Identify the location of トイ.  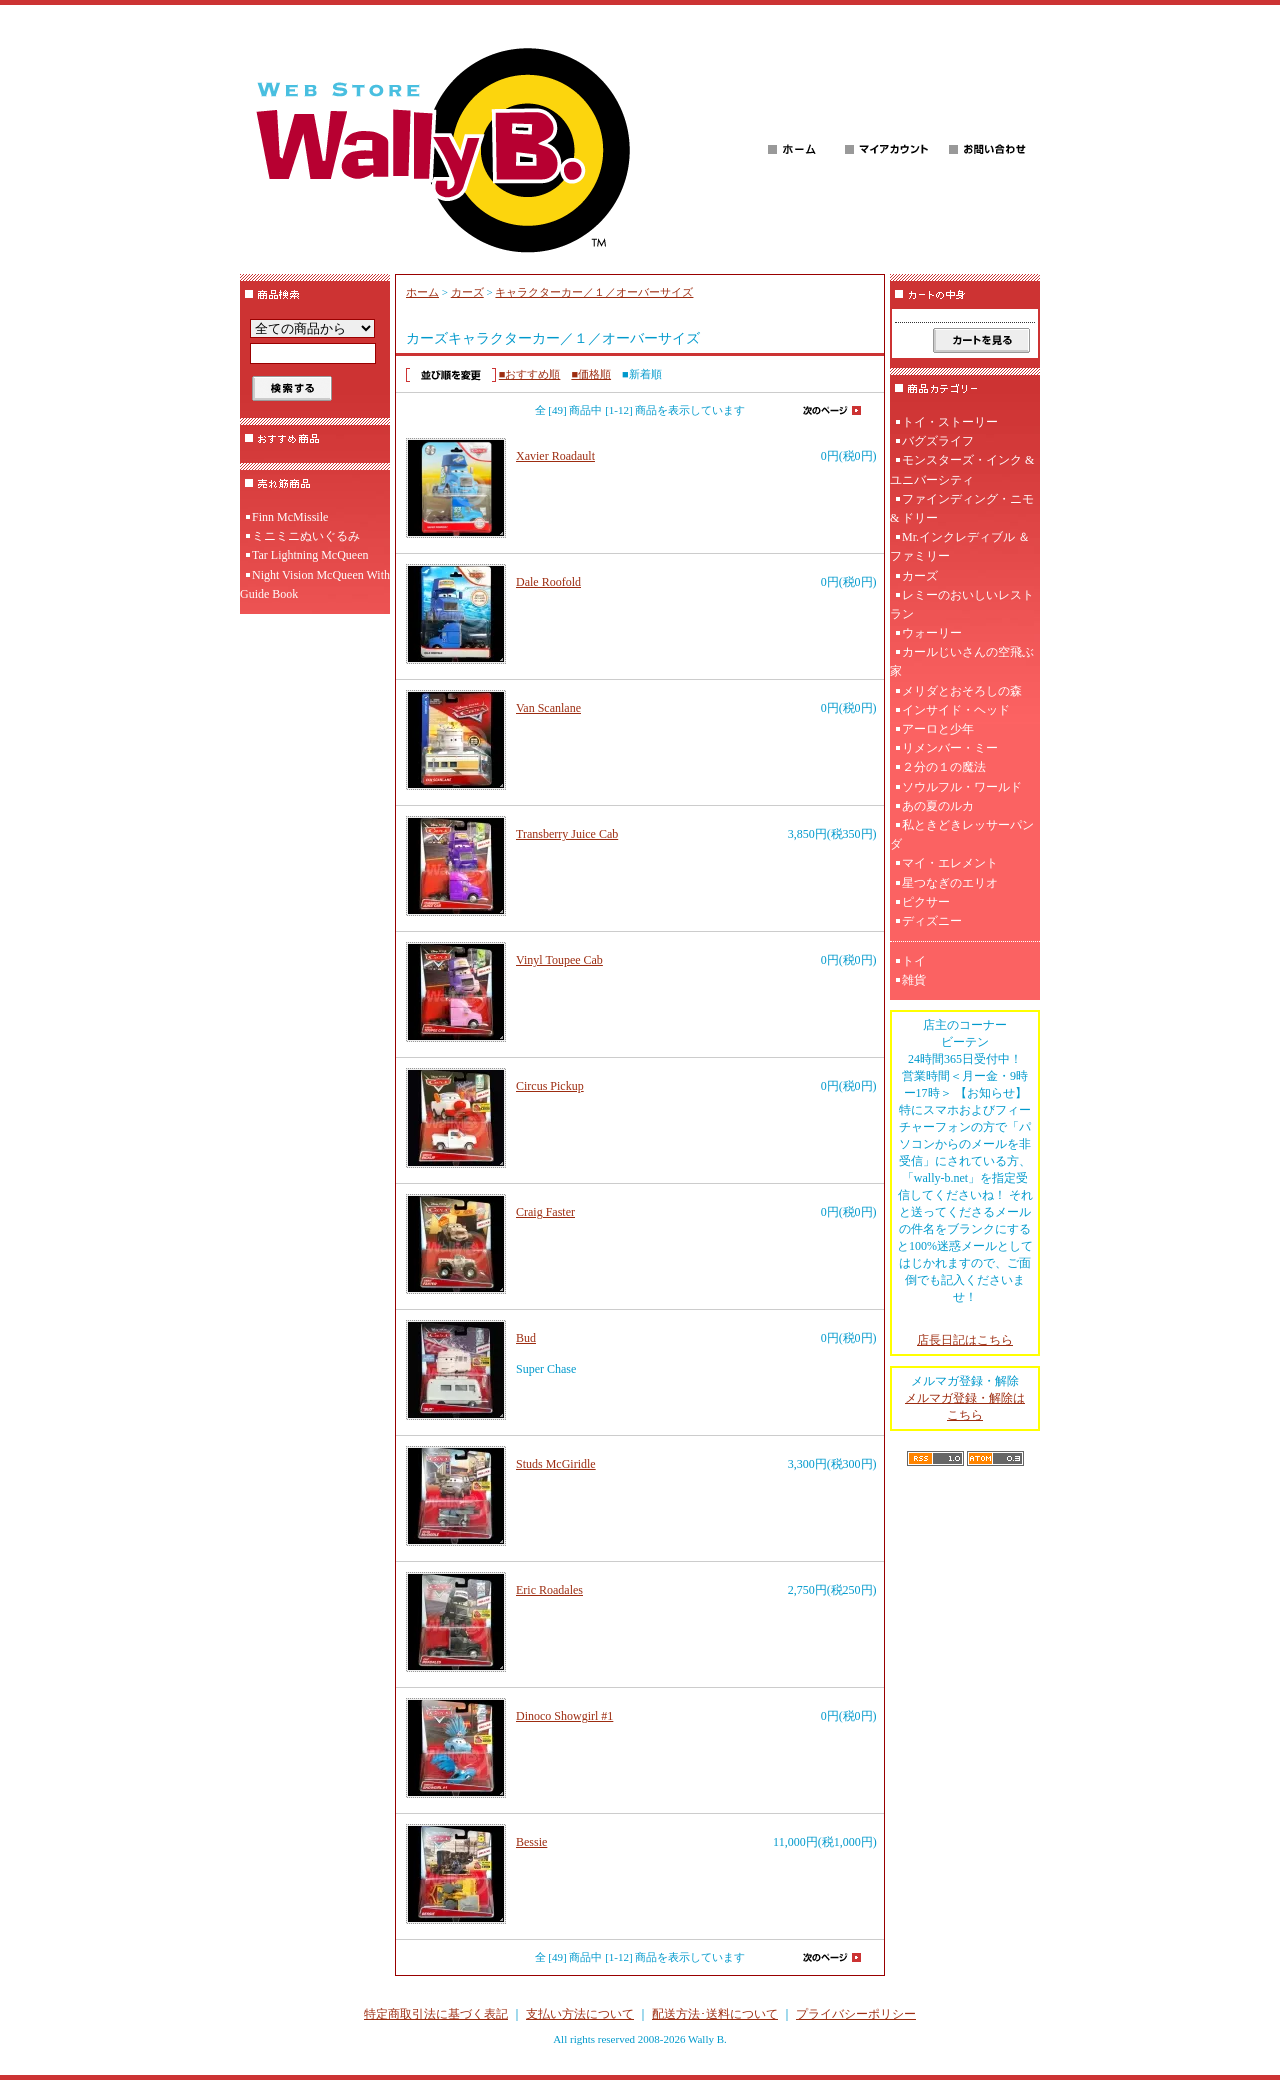
(914, 961).